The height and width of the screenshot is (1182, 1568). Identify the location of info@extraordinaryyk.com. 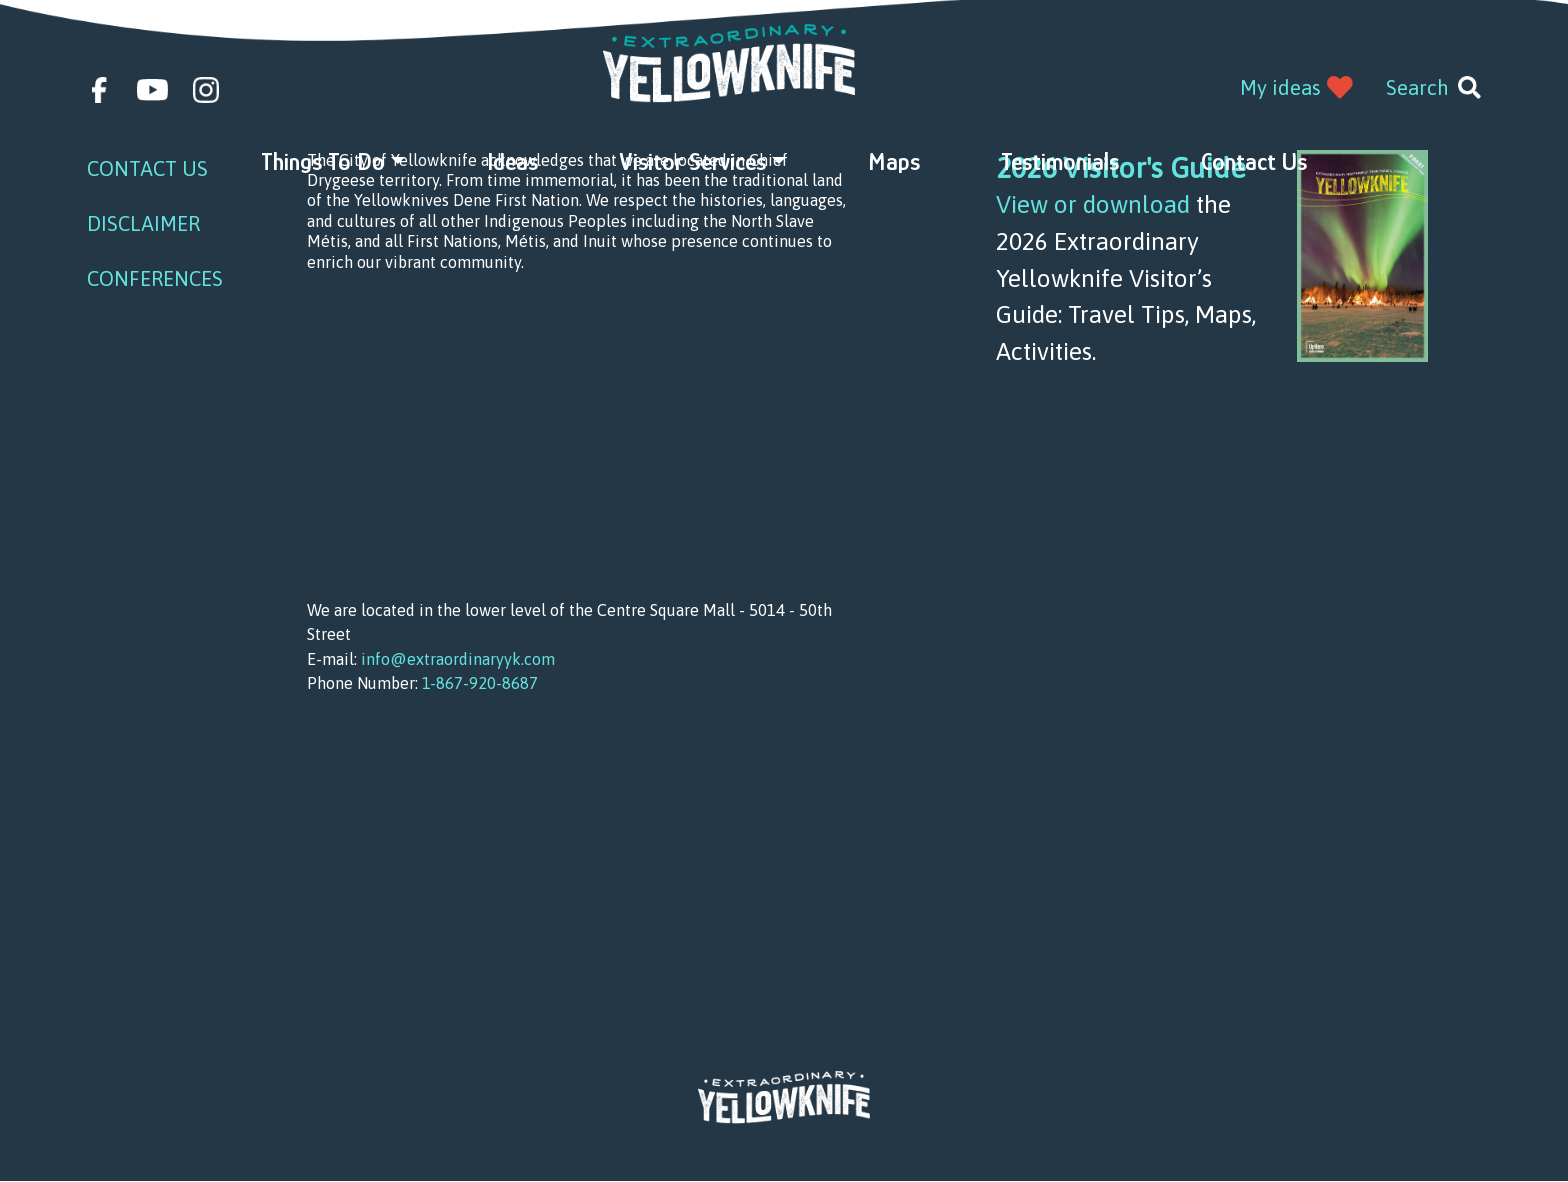
(458, 659).